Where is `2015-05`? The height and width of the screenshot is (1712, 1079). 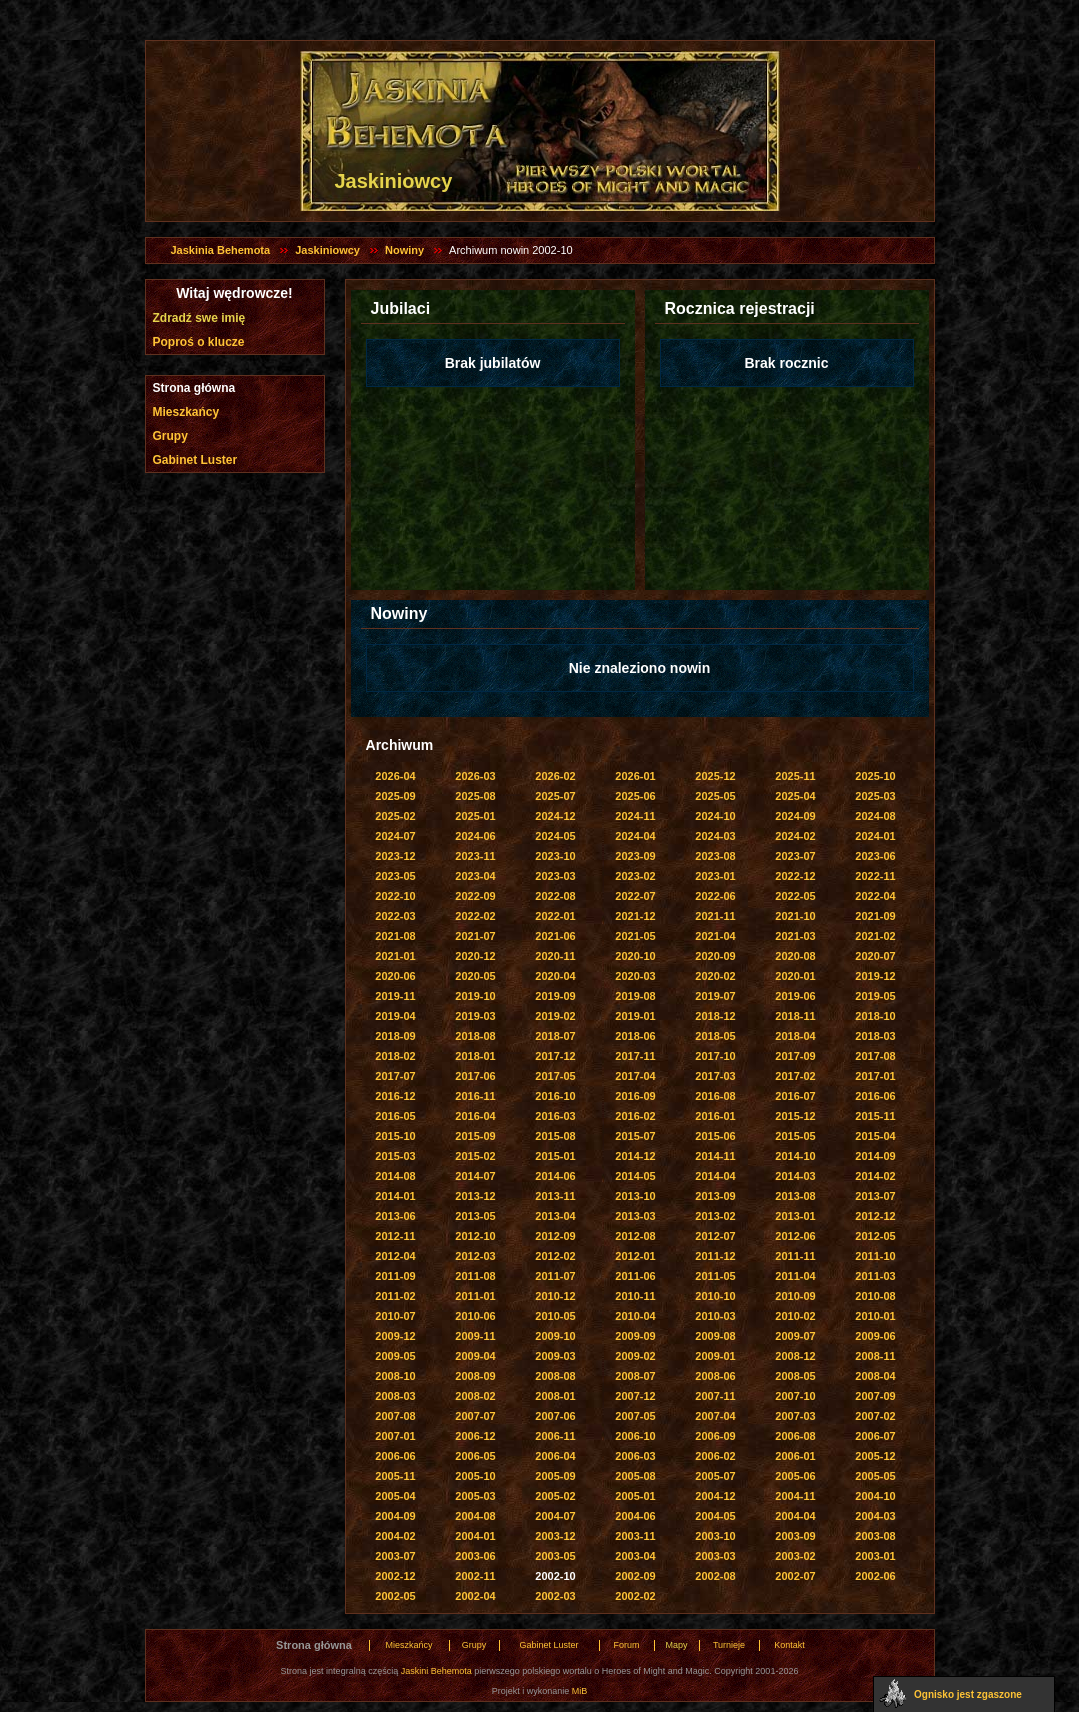
2015-05 is located at coordinates (795, 1136).